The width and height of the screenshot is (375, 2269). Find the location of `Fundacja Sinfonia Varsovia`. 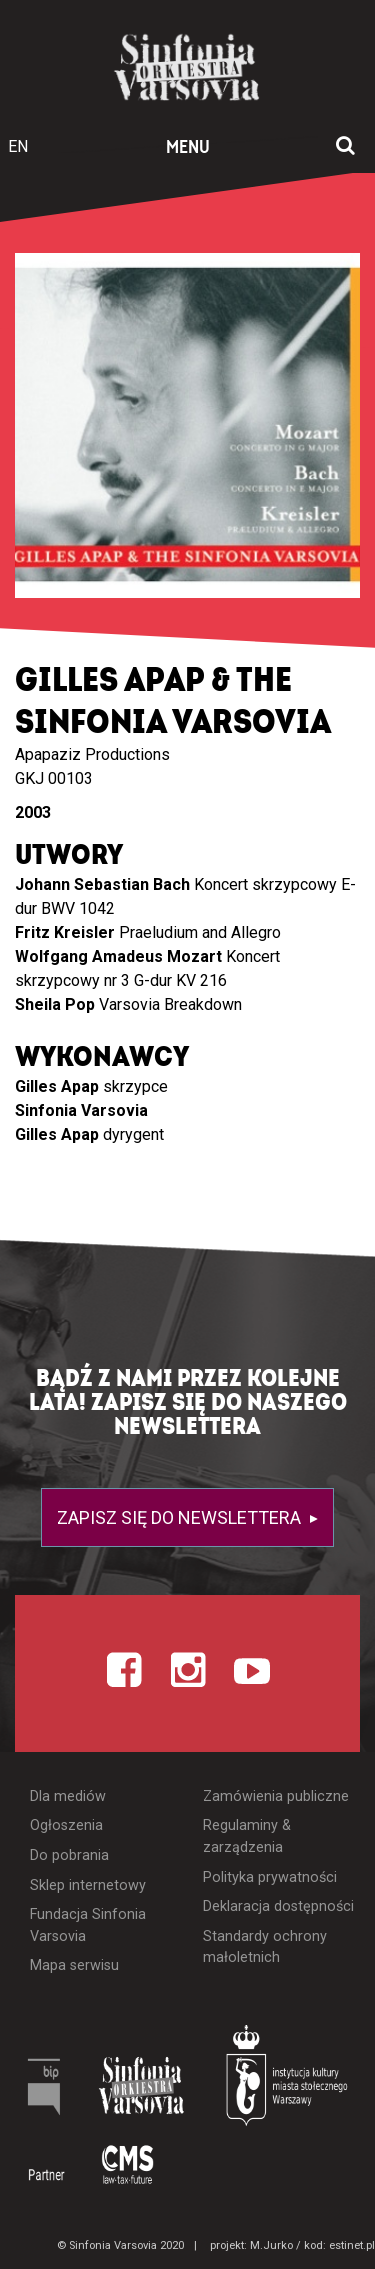

Fundacja Sinfonia Varsovia is located at coordinates (88, 1925).